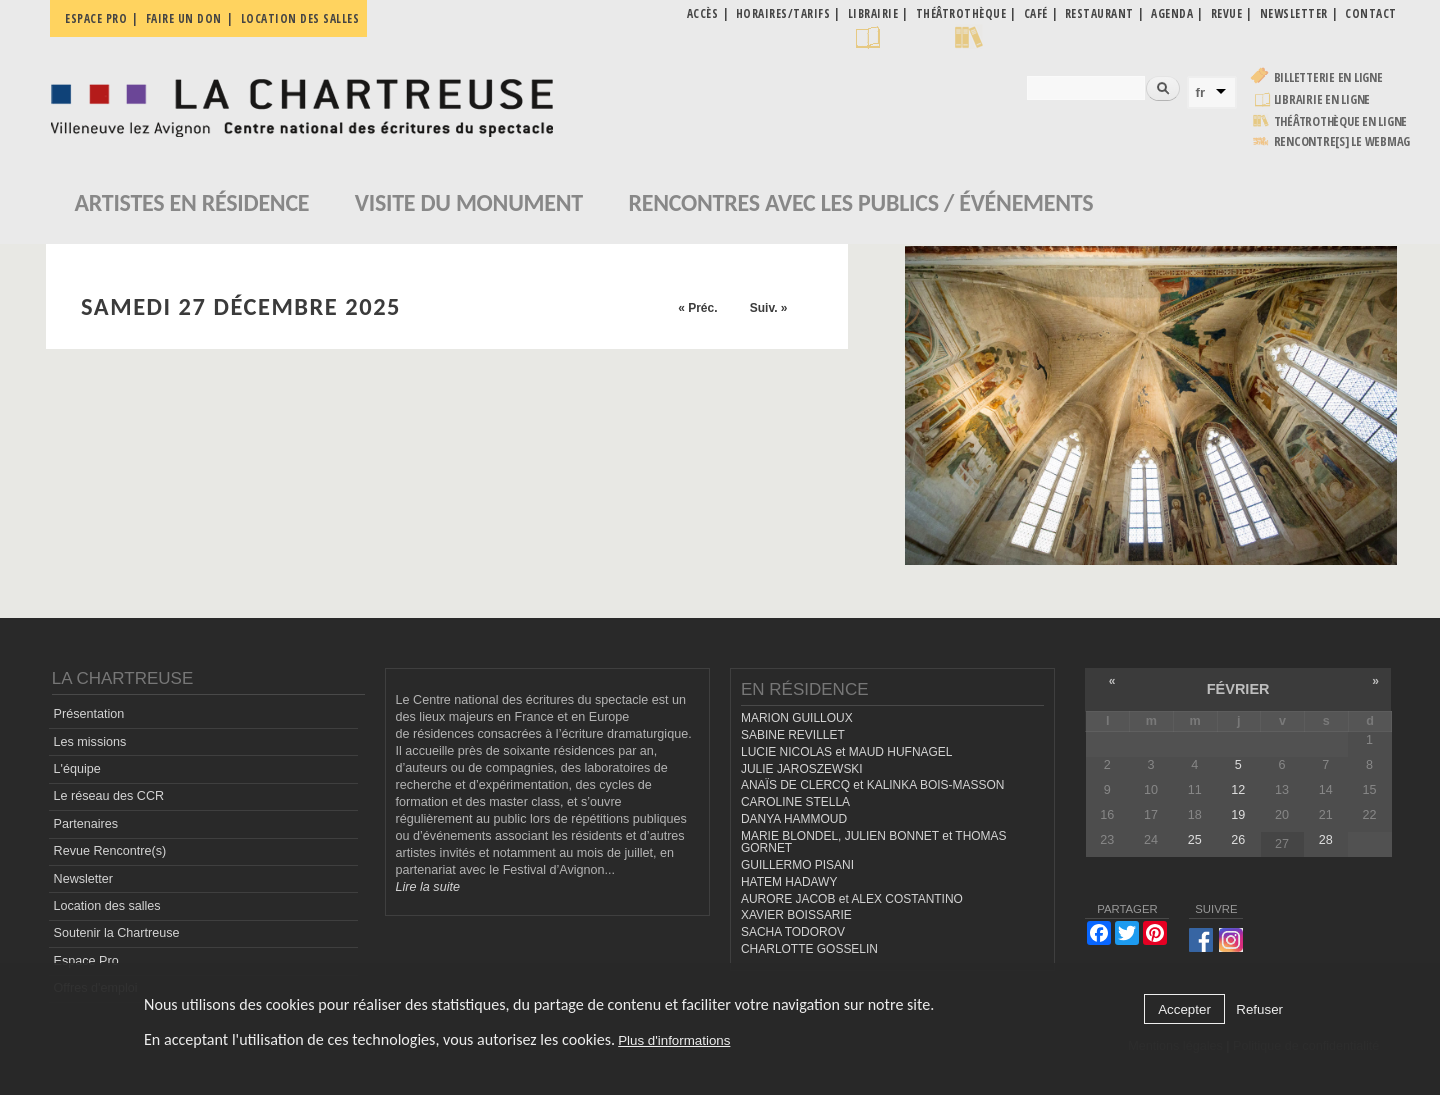 This screenshot has height=1095, width=1440. Describe the element at coordinates (793, 735) in the screenshot. I see `SABINE REVILLET` at that location.